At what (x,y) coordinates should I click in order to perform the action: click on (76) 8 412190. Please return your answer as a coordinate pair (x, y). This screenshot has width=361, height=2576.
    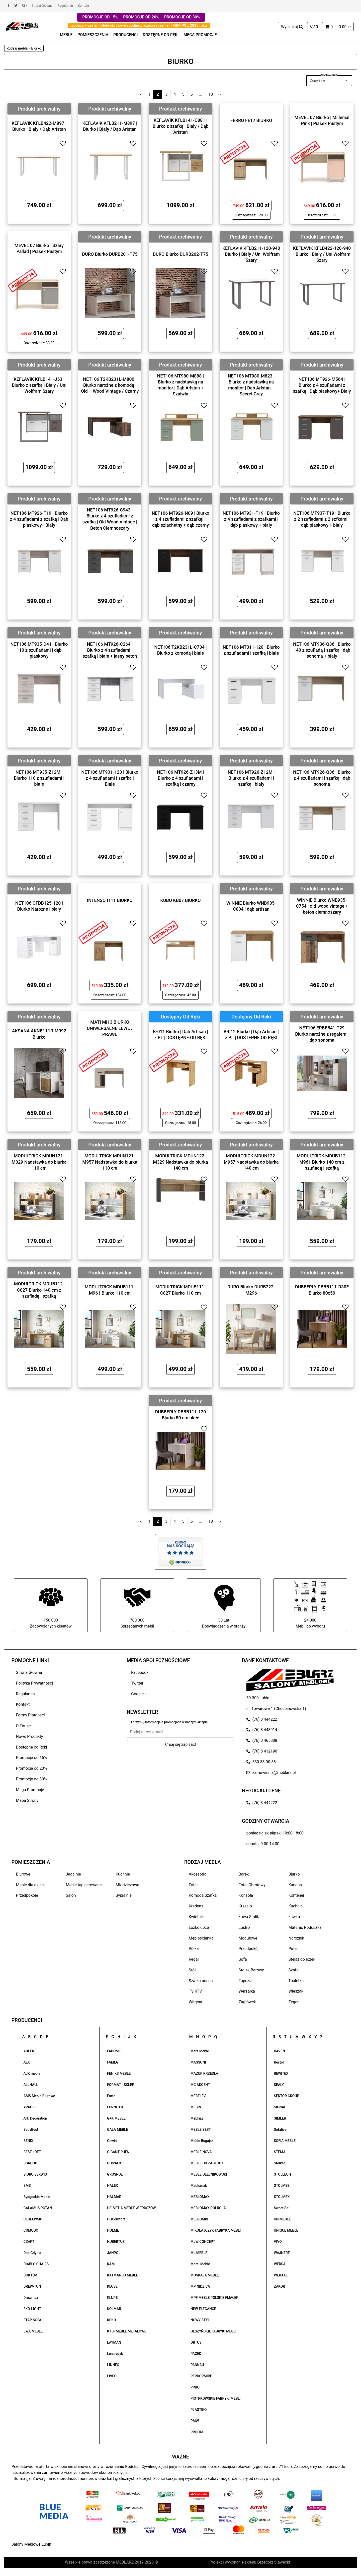
    Looking at the image, I should click on (261, 1751).